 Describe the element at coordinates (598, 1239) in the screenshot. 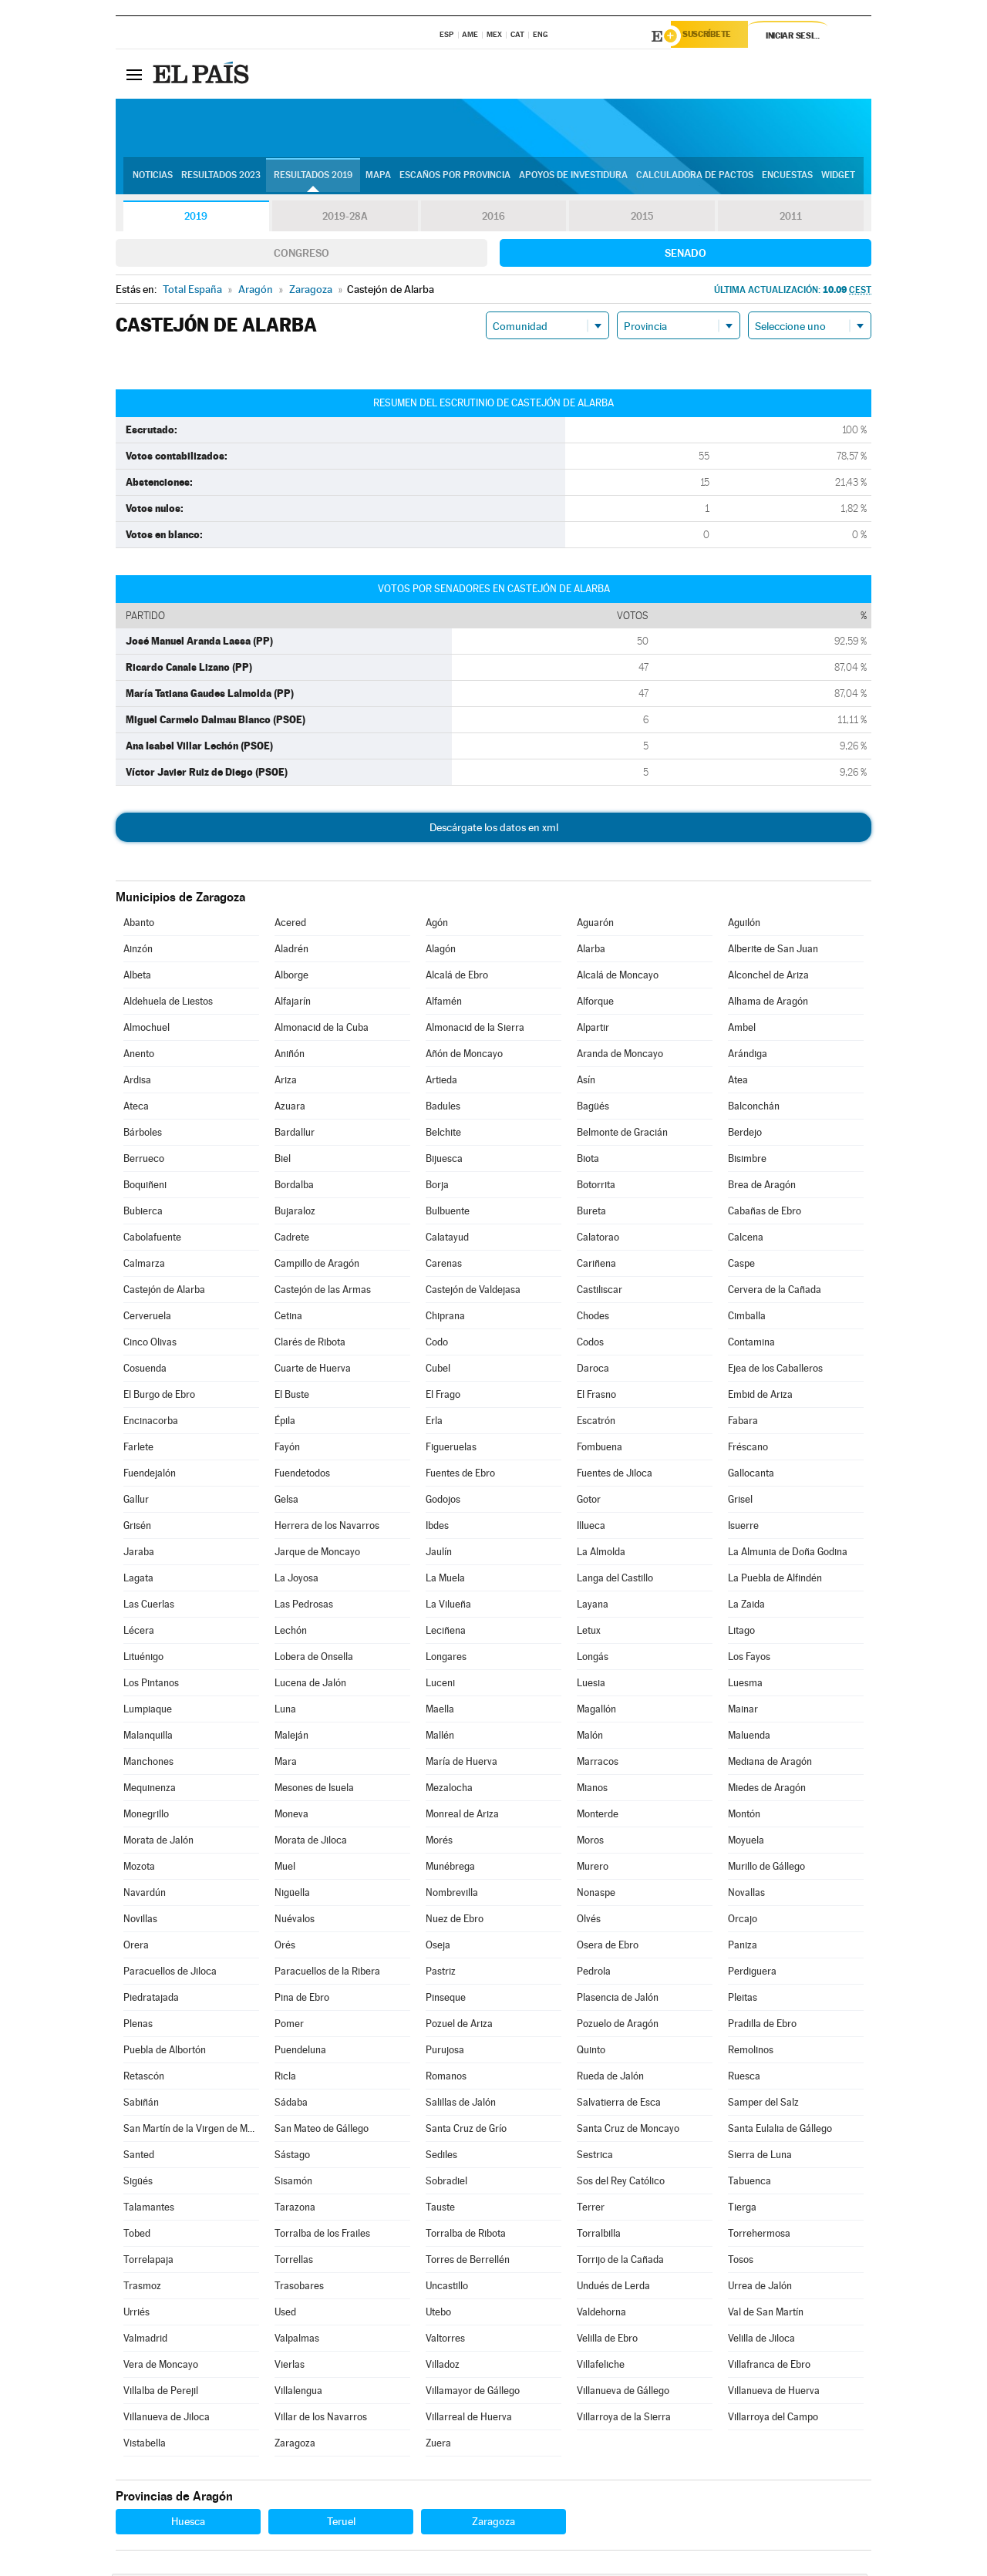

I see `Calatorao` at that location.